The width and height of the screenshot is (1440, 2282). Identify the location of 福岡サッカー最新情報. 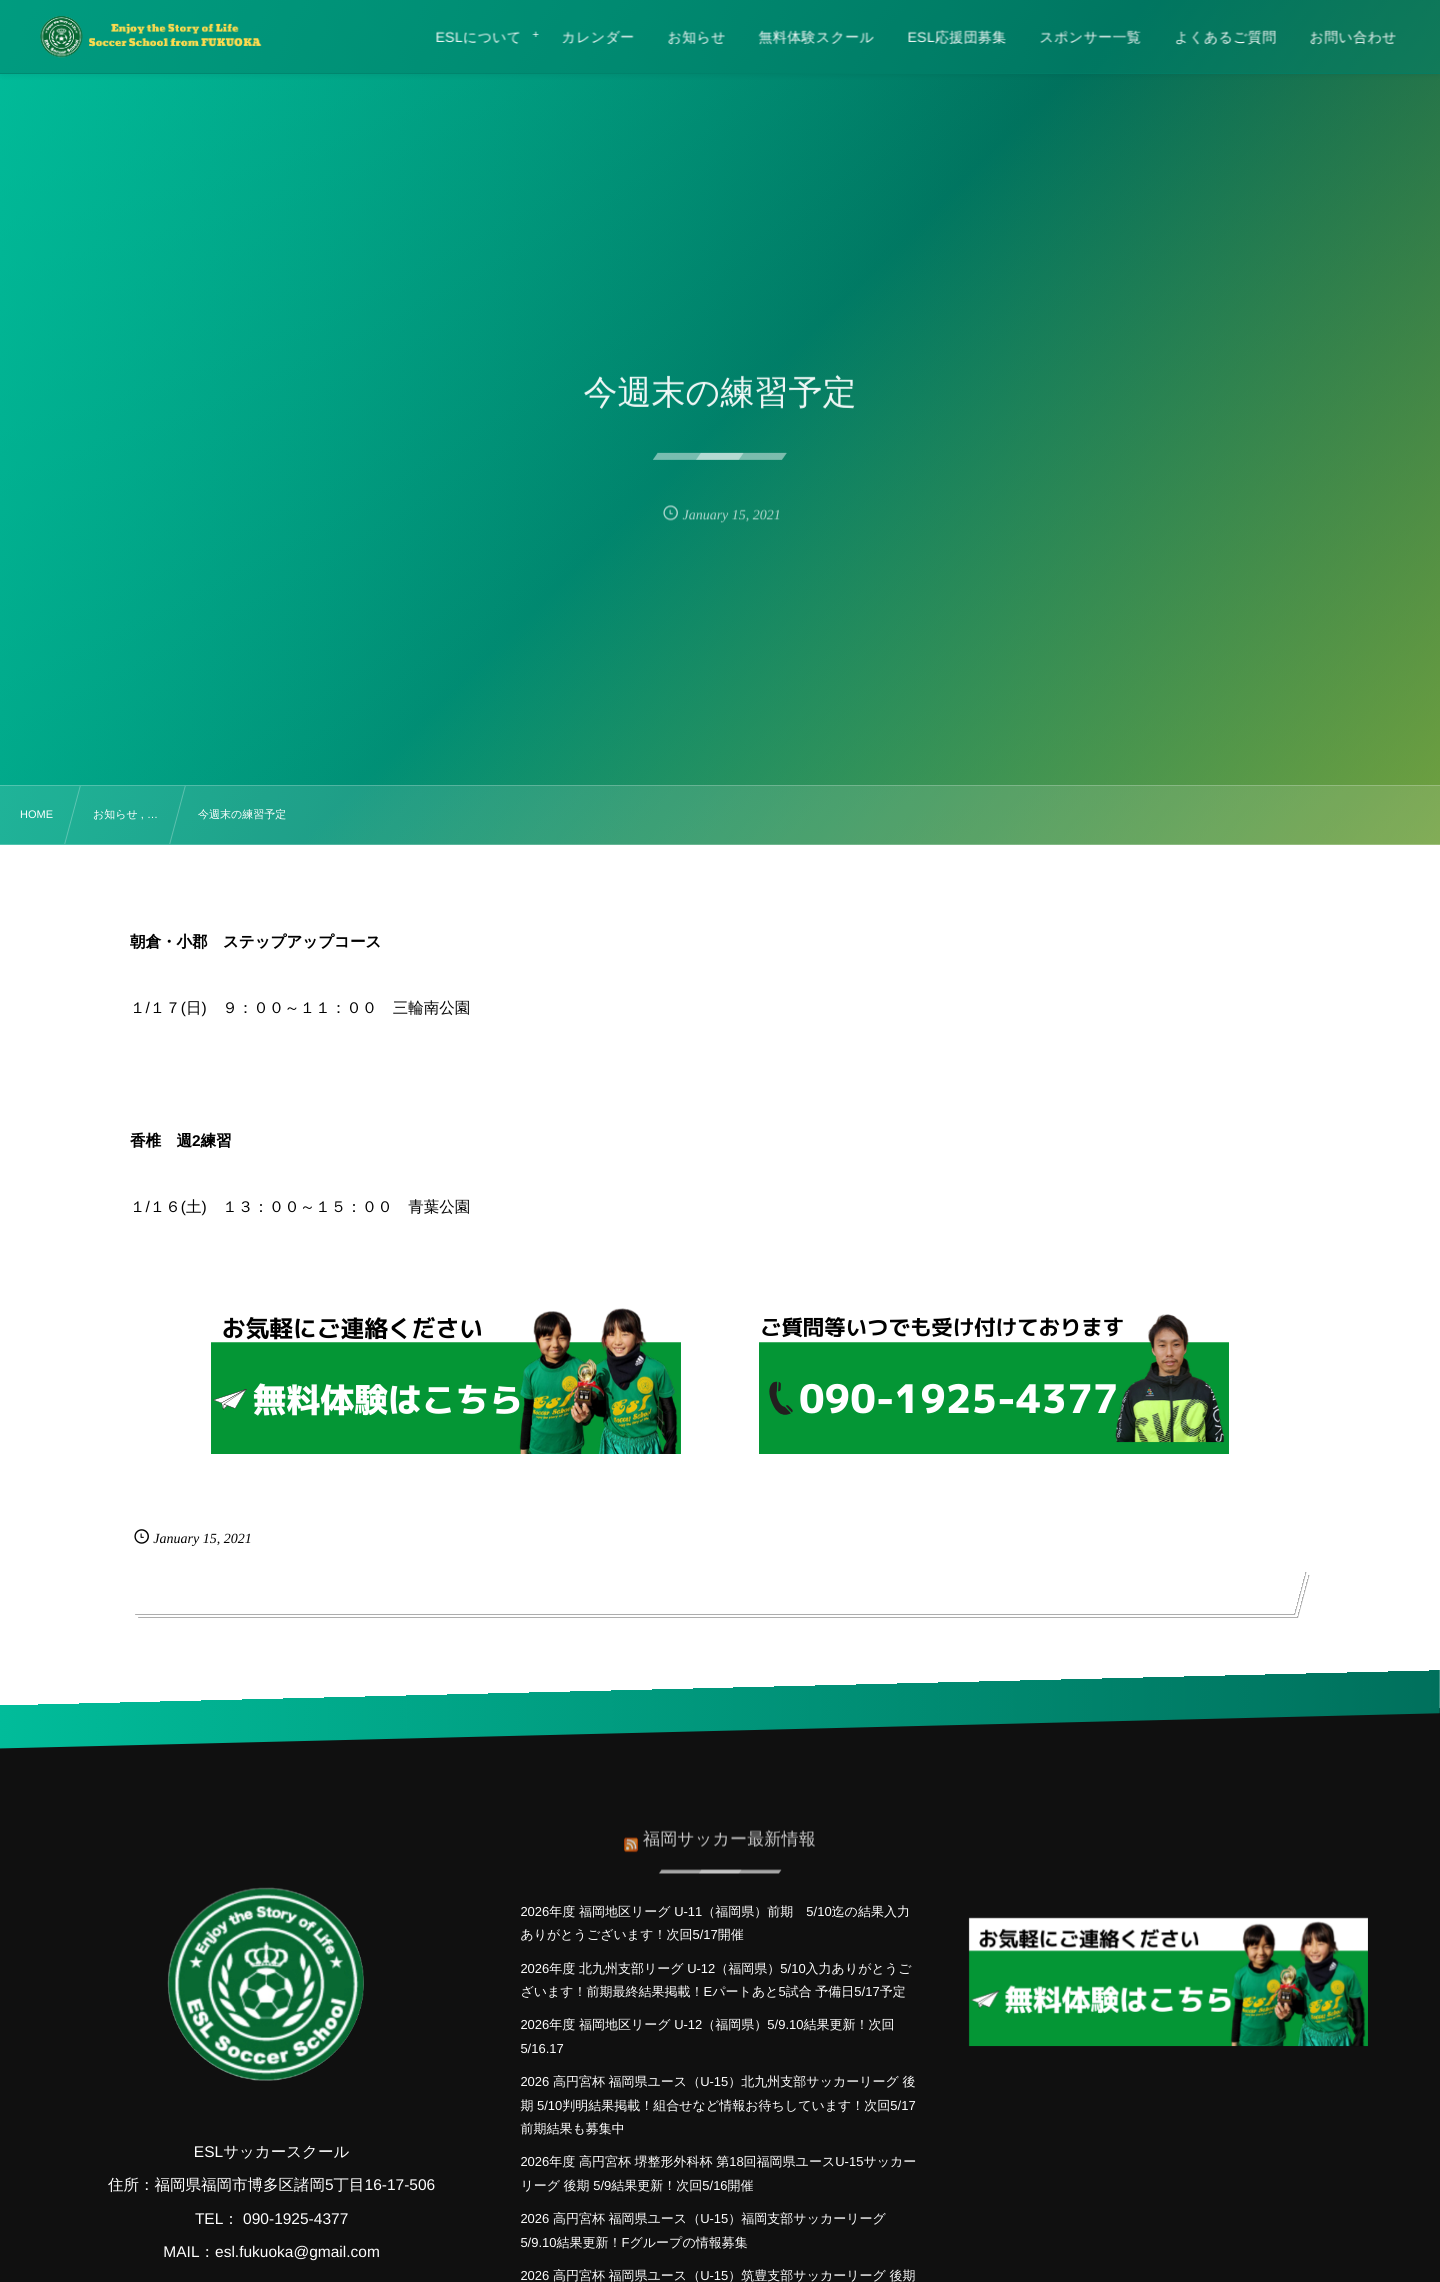
(729, 1830).